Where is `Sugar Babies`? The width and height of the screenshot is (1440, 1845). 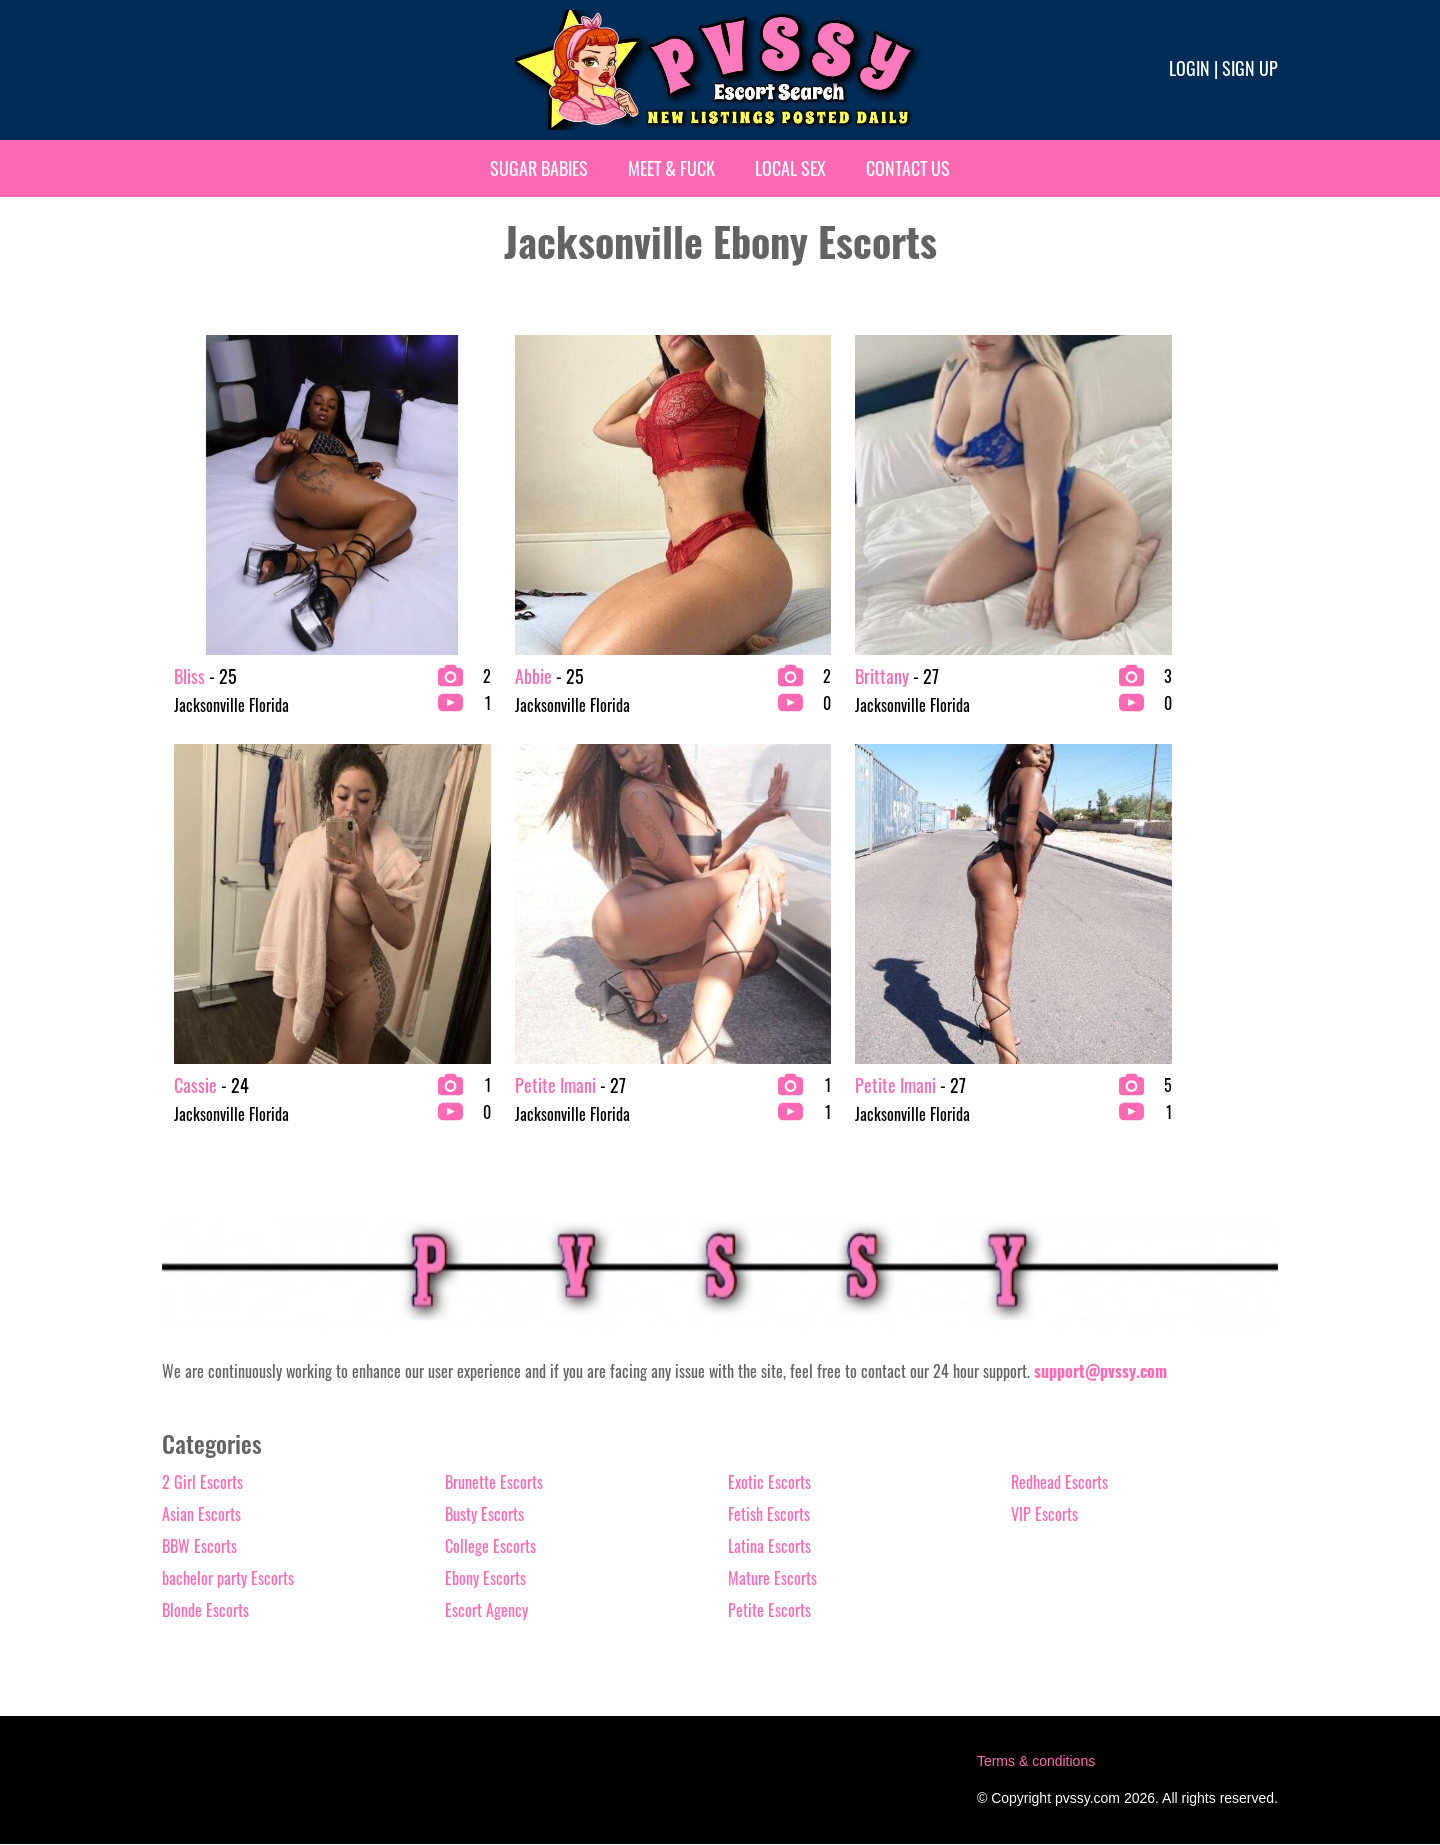 Sugar Babies is located at coordinates (539, 168).